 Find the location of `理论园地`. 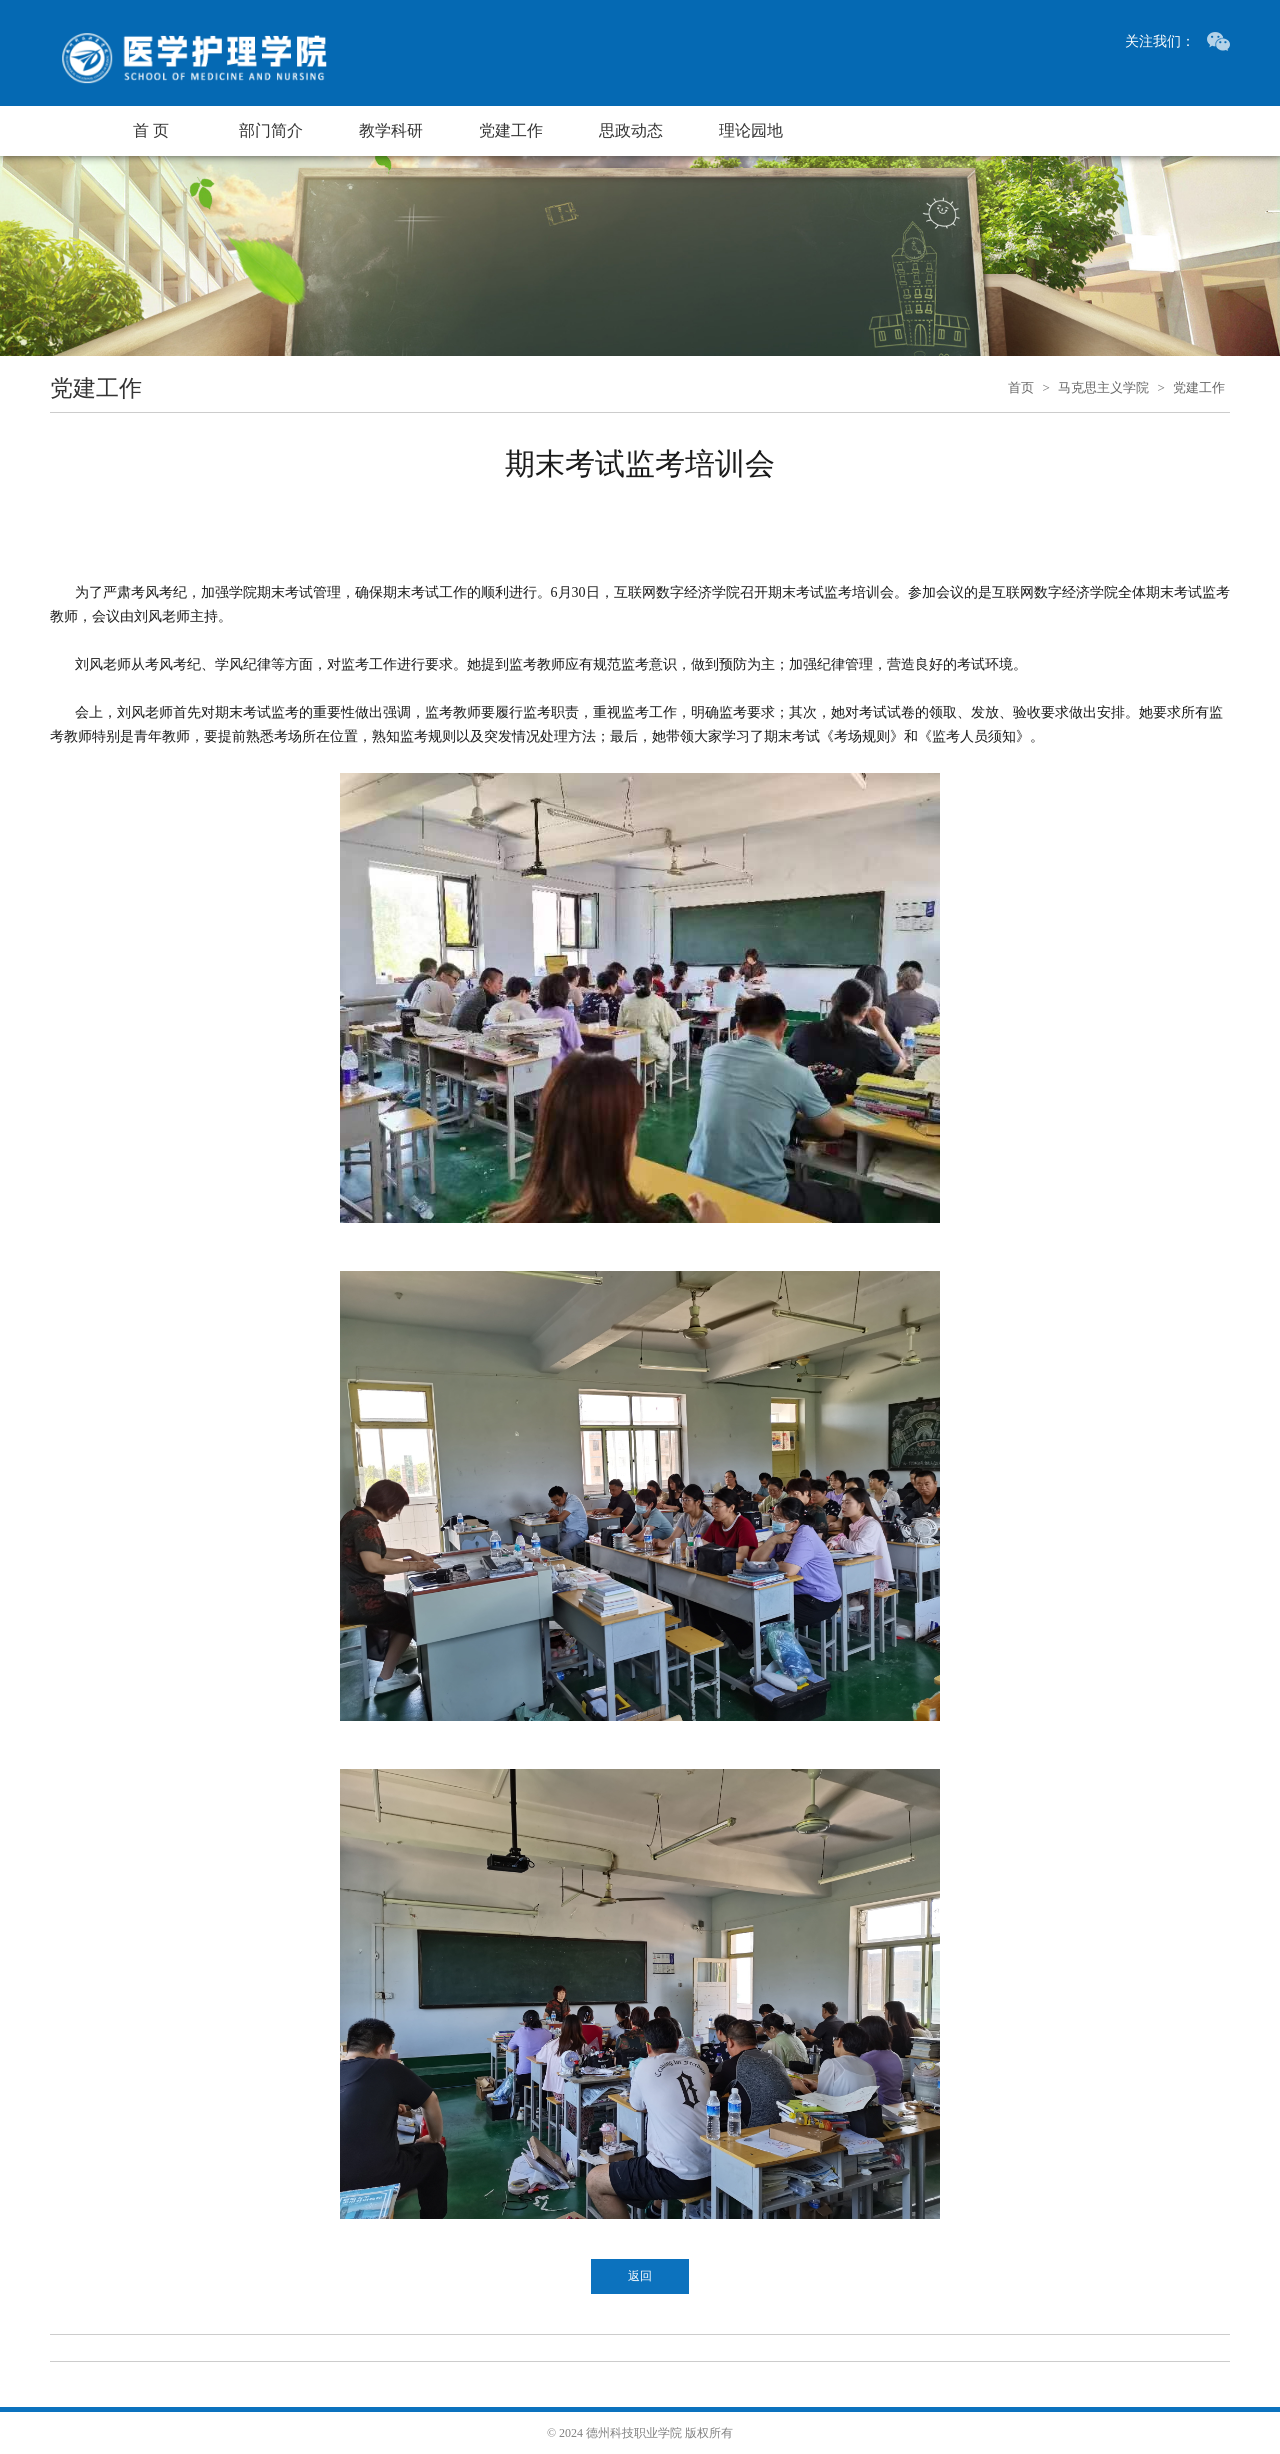

理论园地 is located at coordinates (751, 130).